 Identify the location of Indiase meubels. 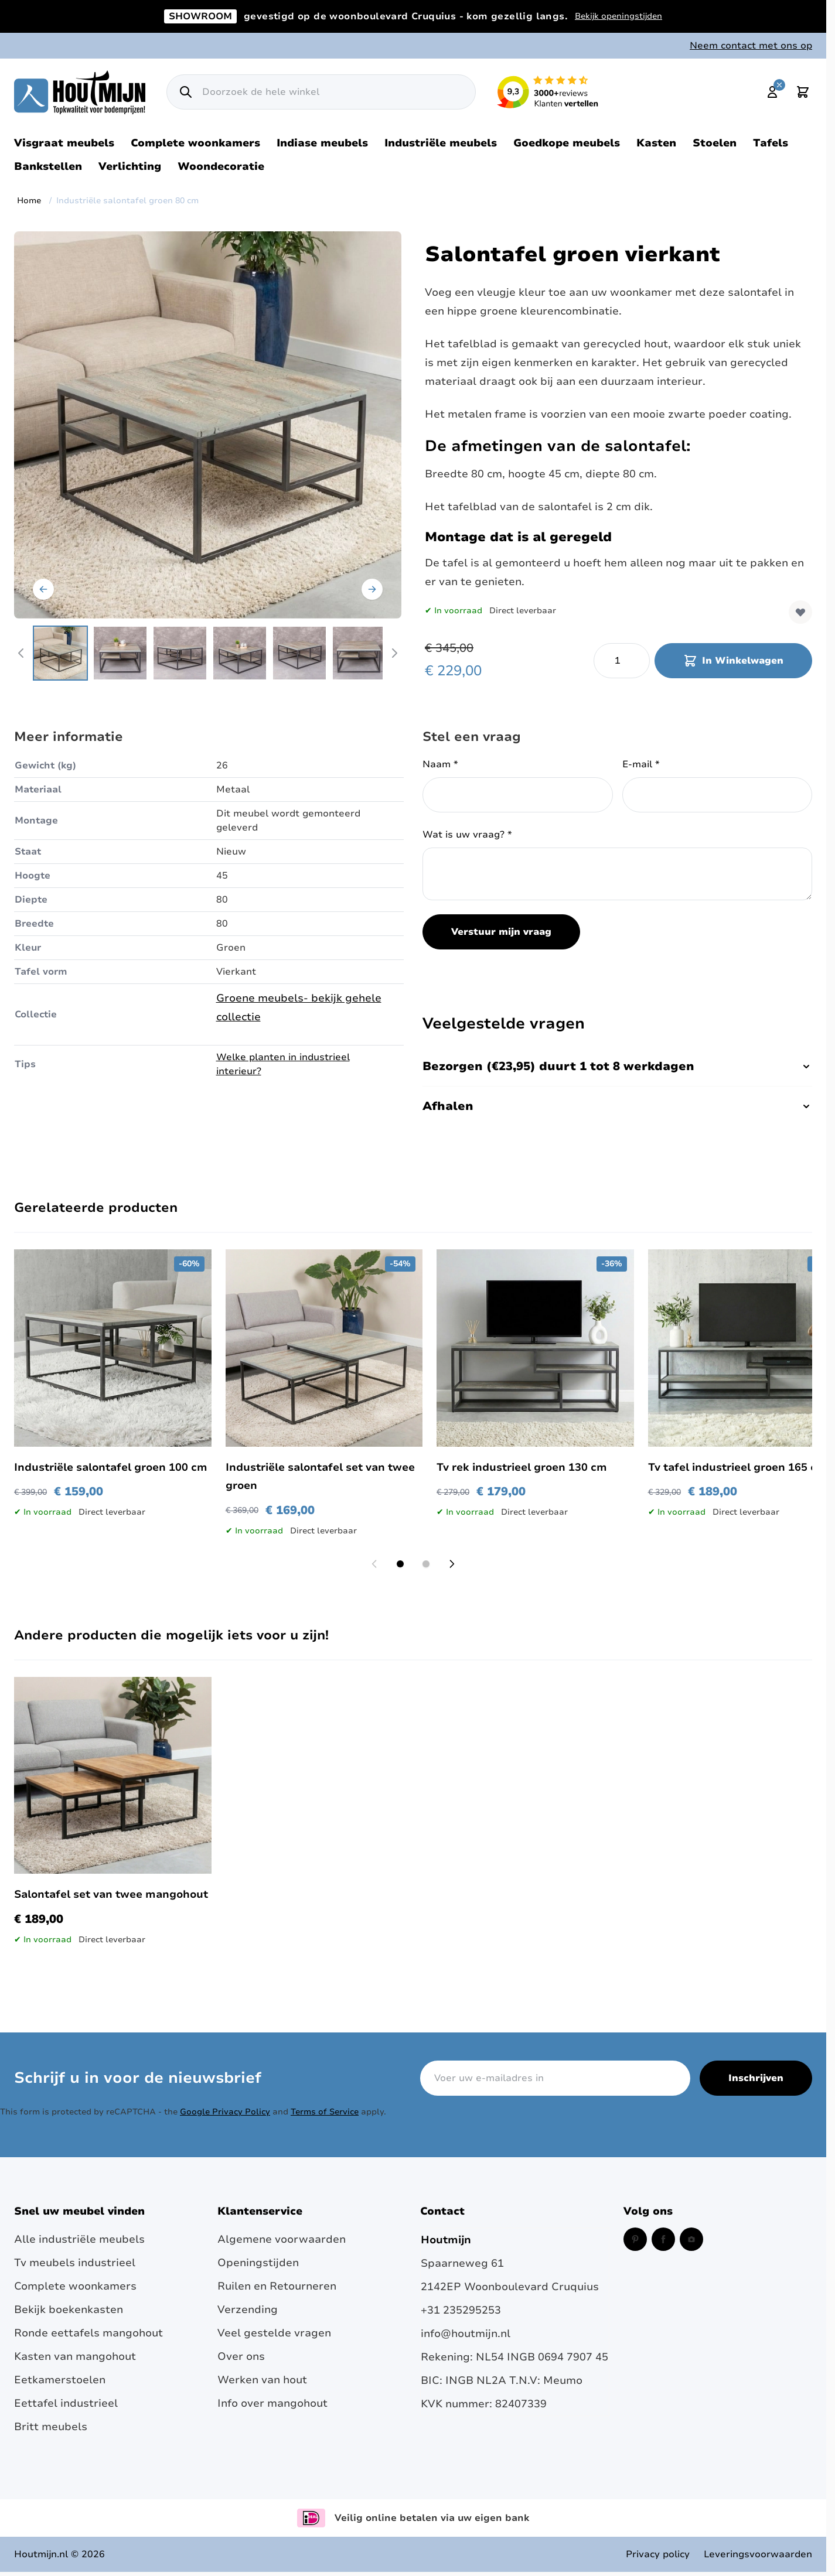
(322, 143).